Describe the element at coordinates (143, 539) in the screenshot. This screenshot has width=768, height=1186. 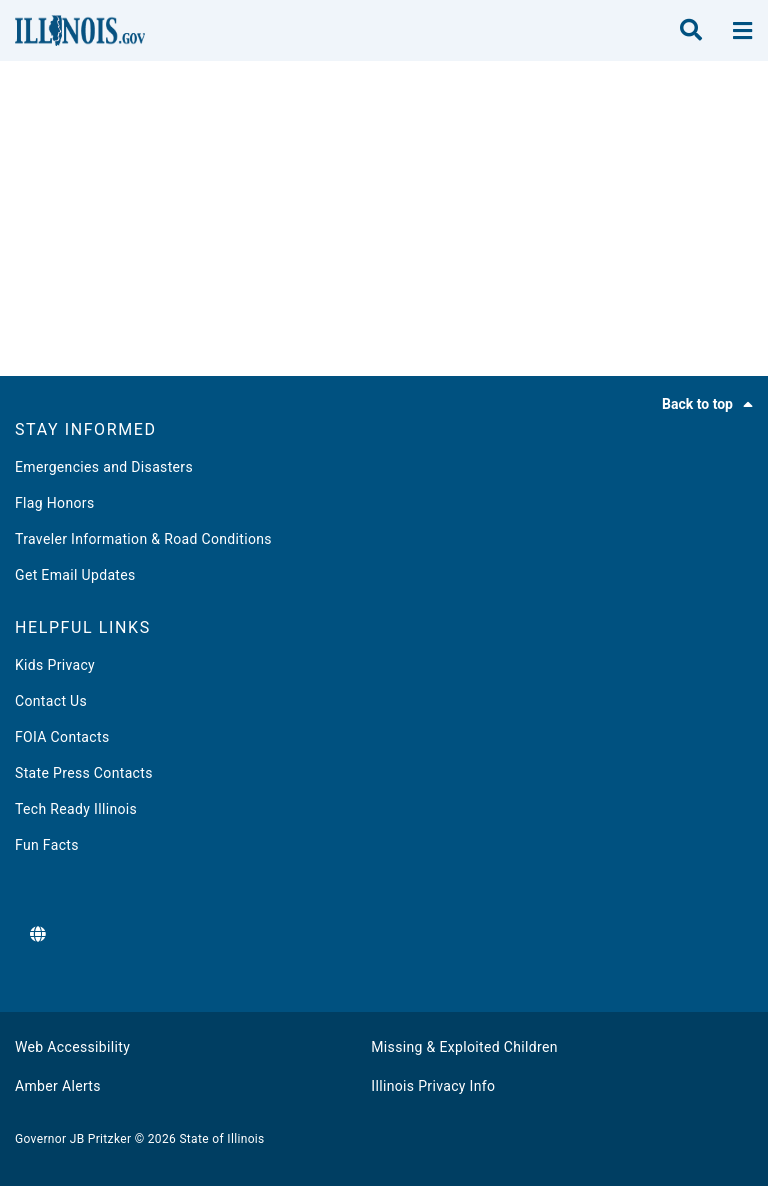
I see `Traveler Information & Road Conditions` at that location.